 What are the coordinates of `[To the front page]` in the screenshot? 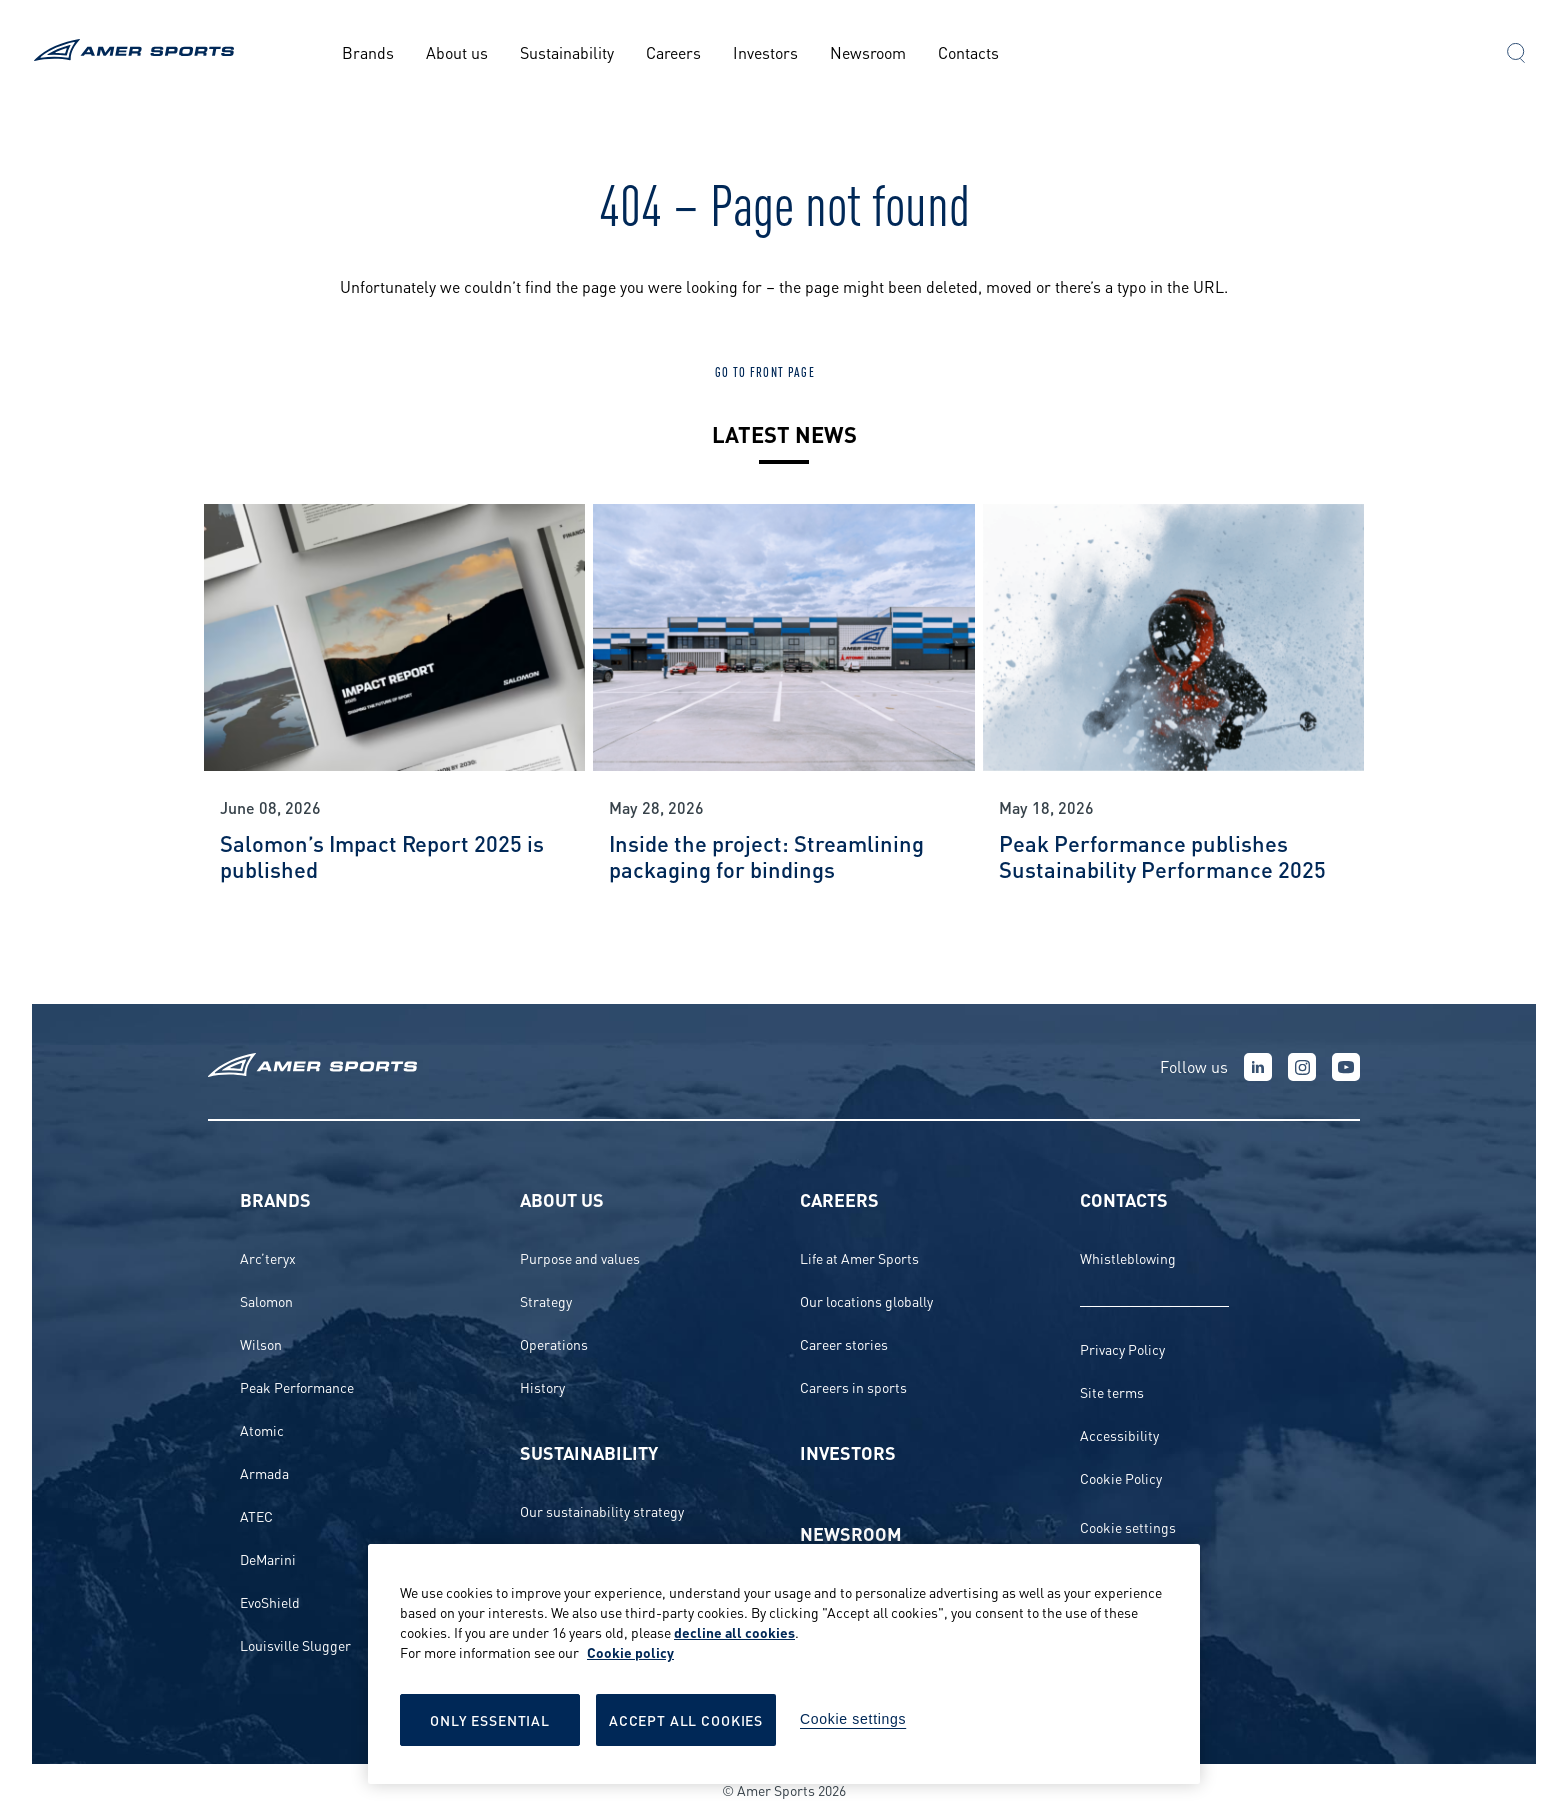 It's located at (137, 52).